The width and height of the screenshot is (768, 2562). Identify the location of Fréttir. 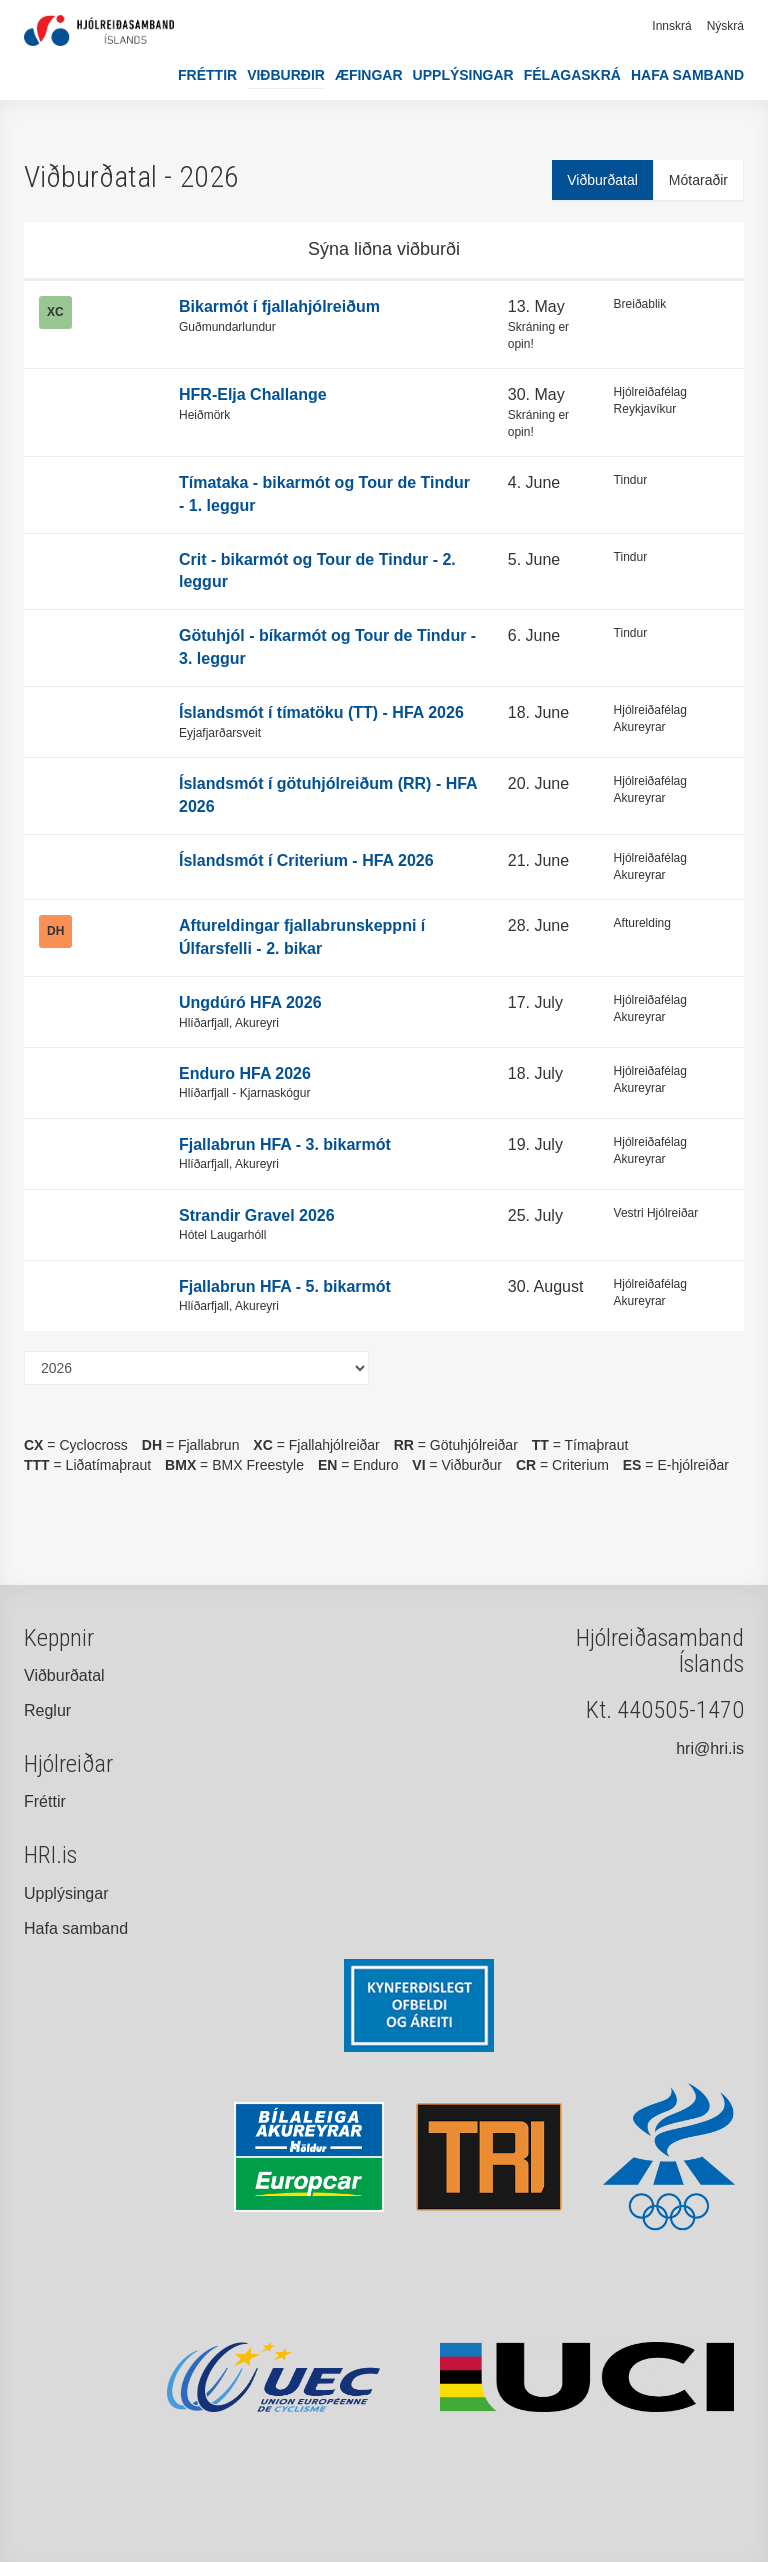
(207, 75).